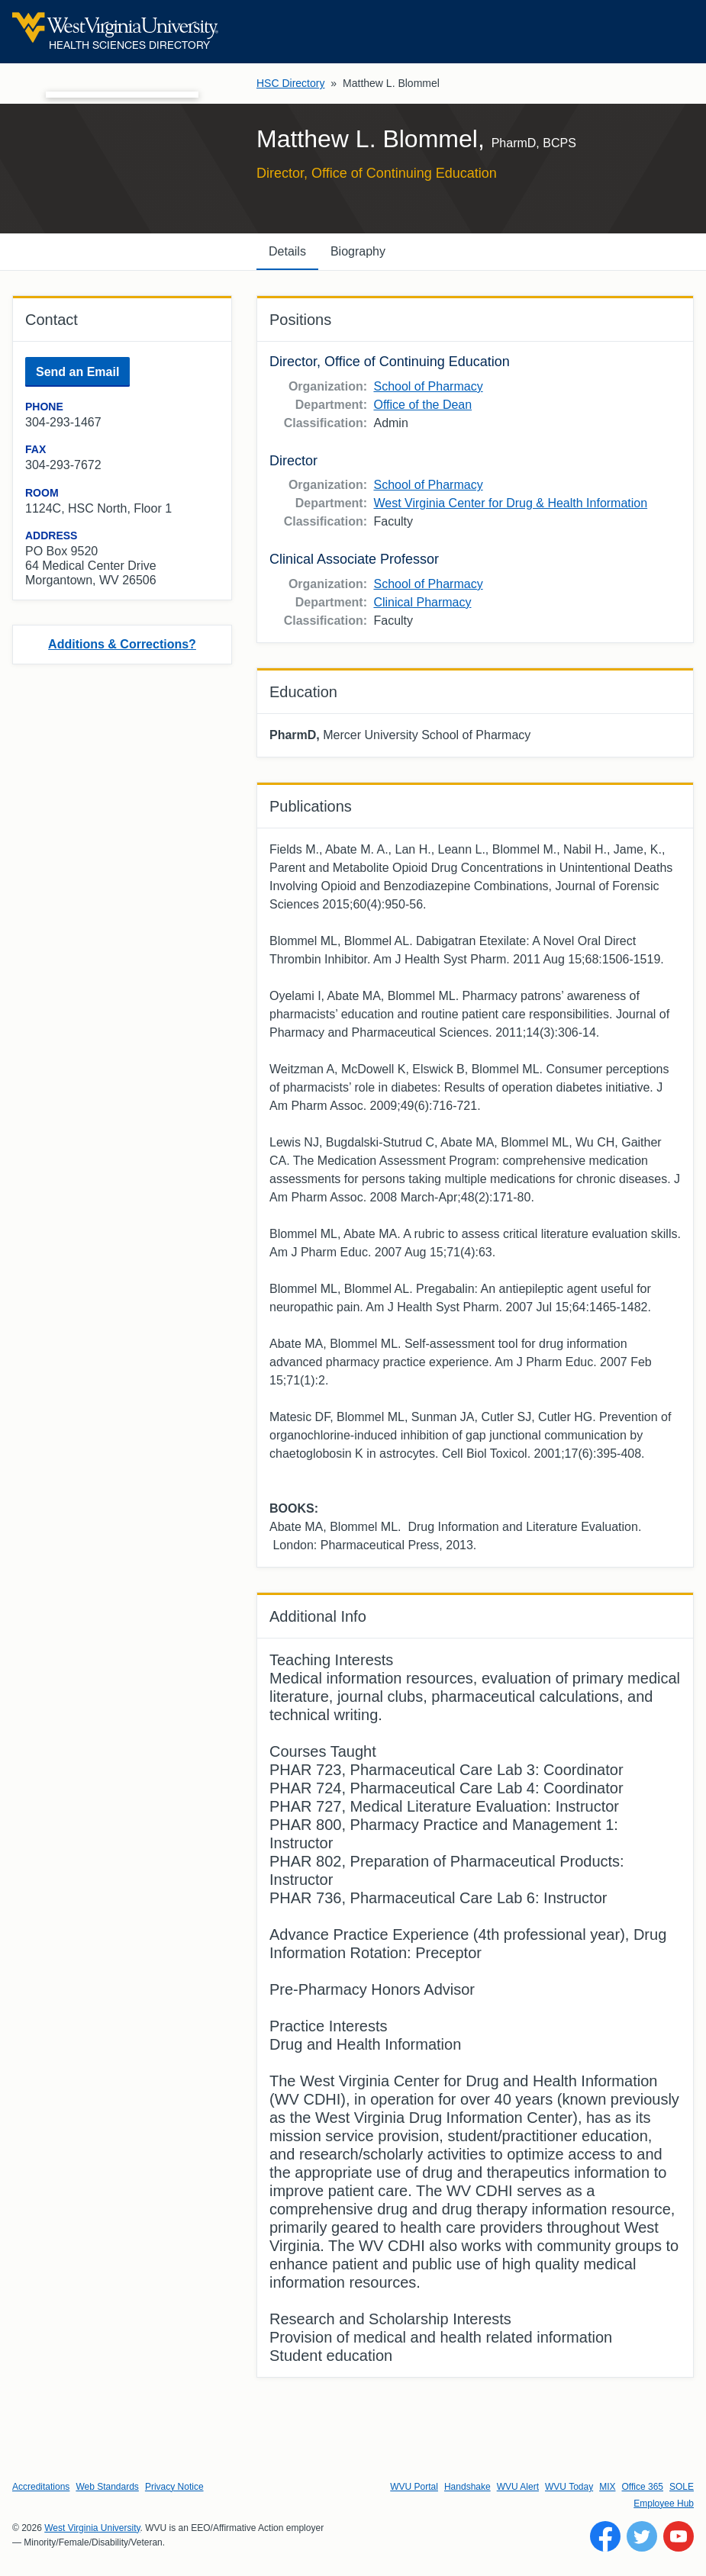  Describe the element at coordinates (663, 2503) in the screenshot. I see `Employee Hub` at that location.